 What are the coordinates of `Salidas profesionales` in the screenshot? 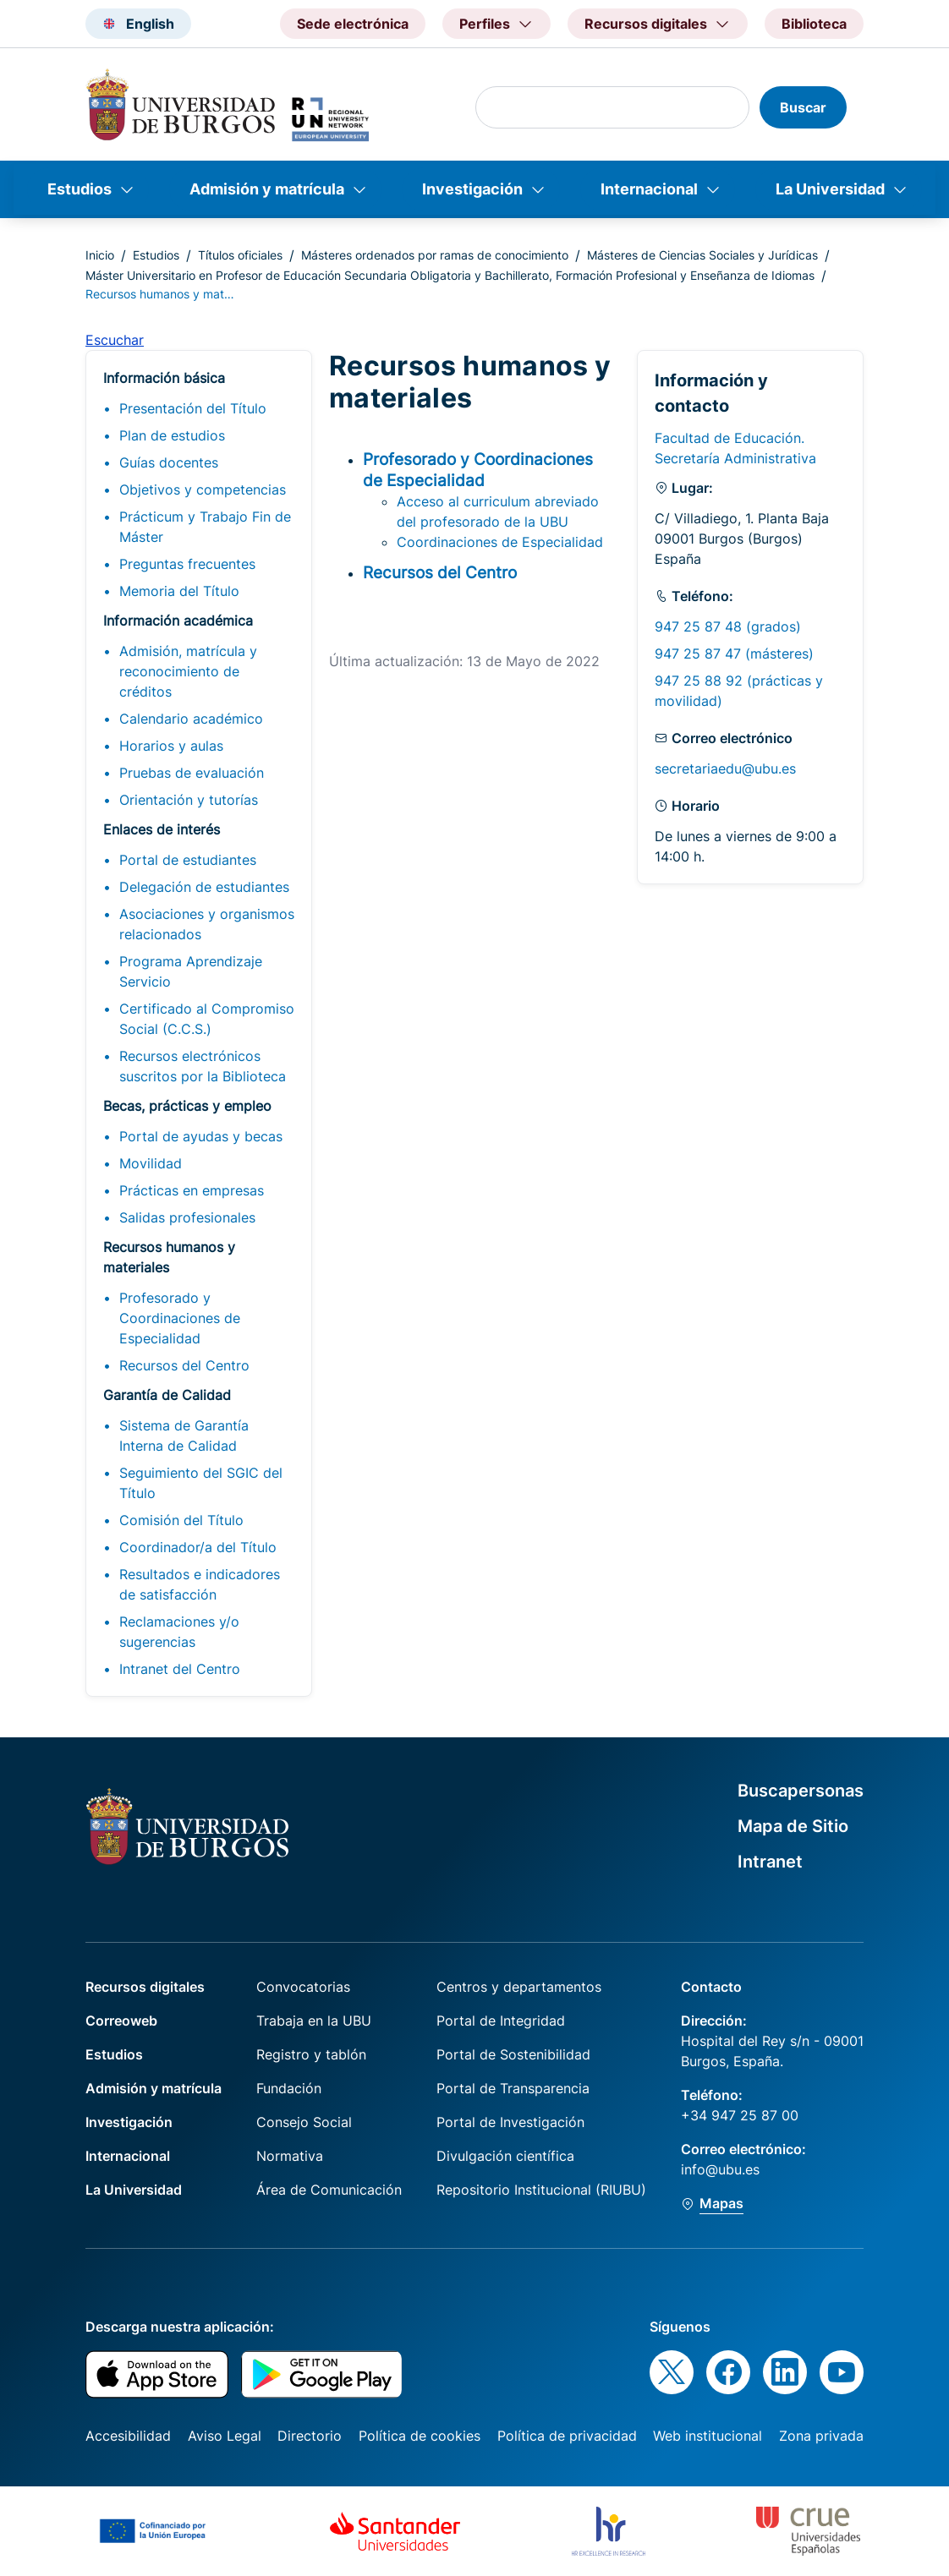 It's located at (187, 1217).